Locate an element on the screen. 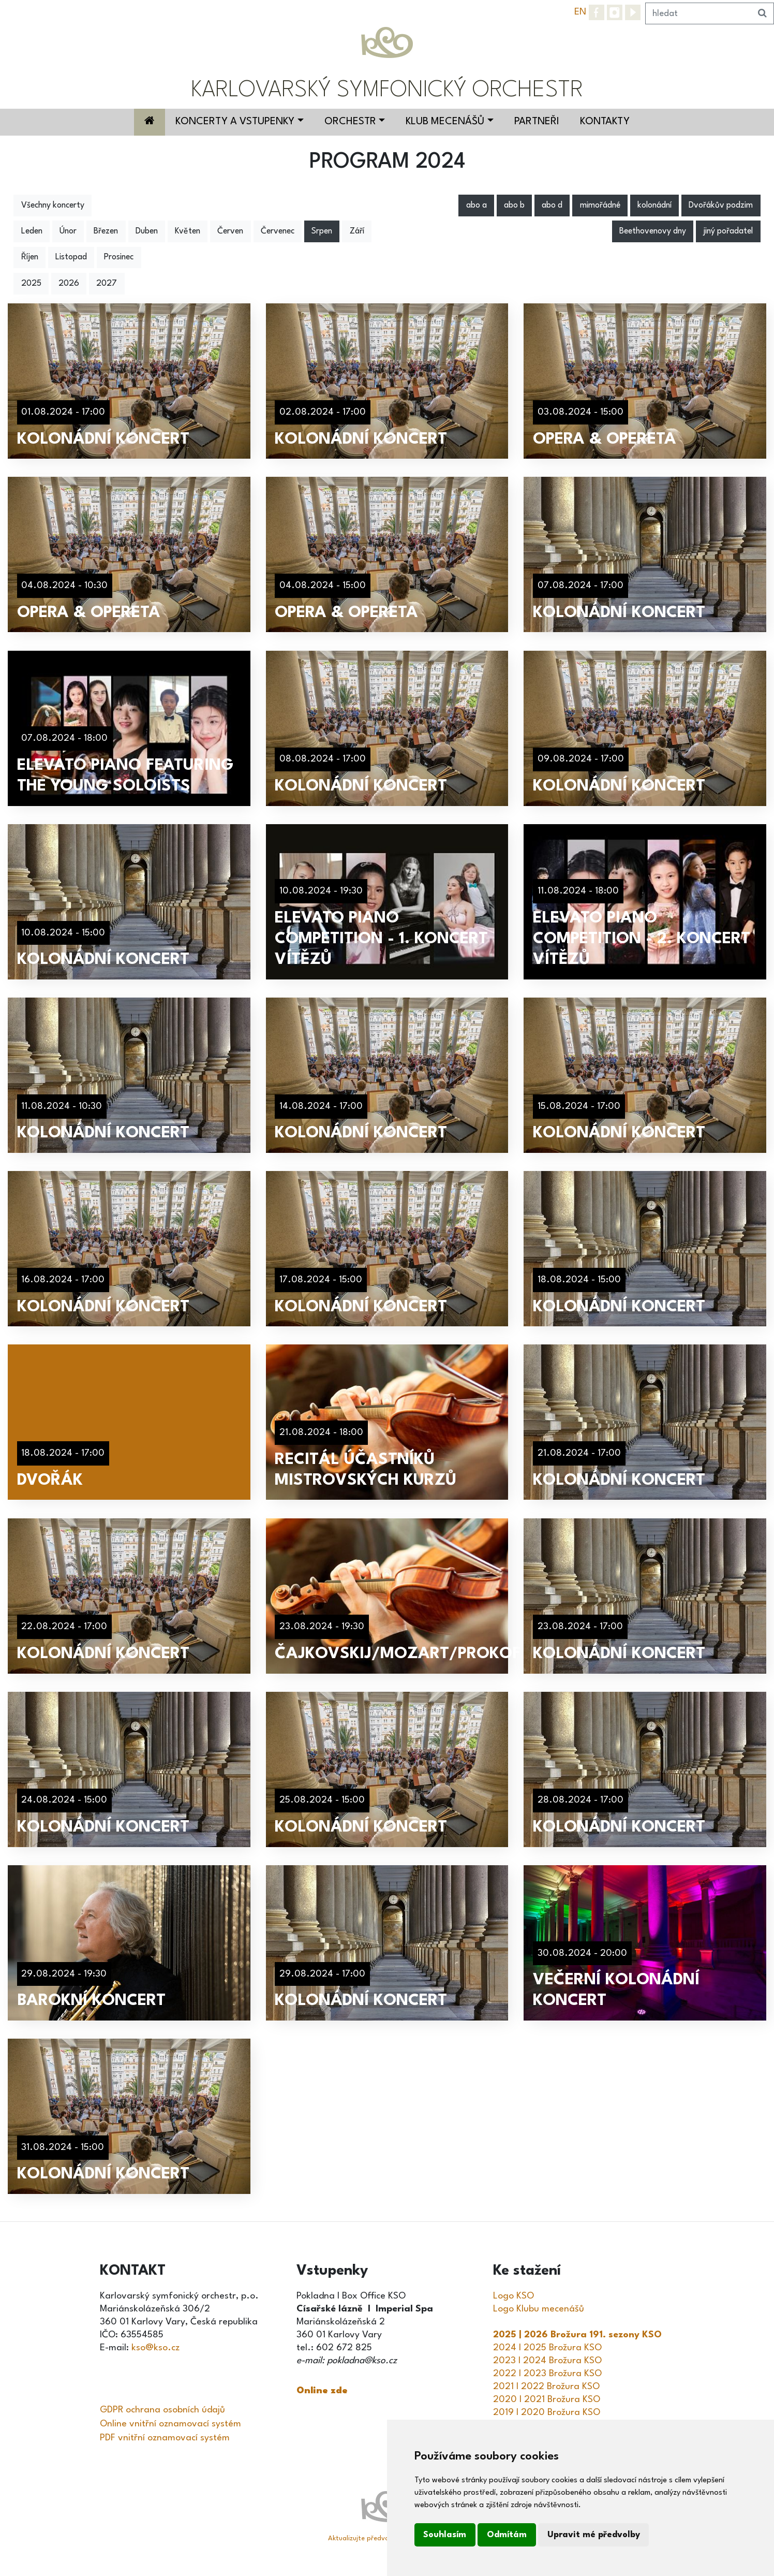  Květen is located at coordinates (187, 231).